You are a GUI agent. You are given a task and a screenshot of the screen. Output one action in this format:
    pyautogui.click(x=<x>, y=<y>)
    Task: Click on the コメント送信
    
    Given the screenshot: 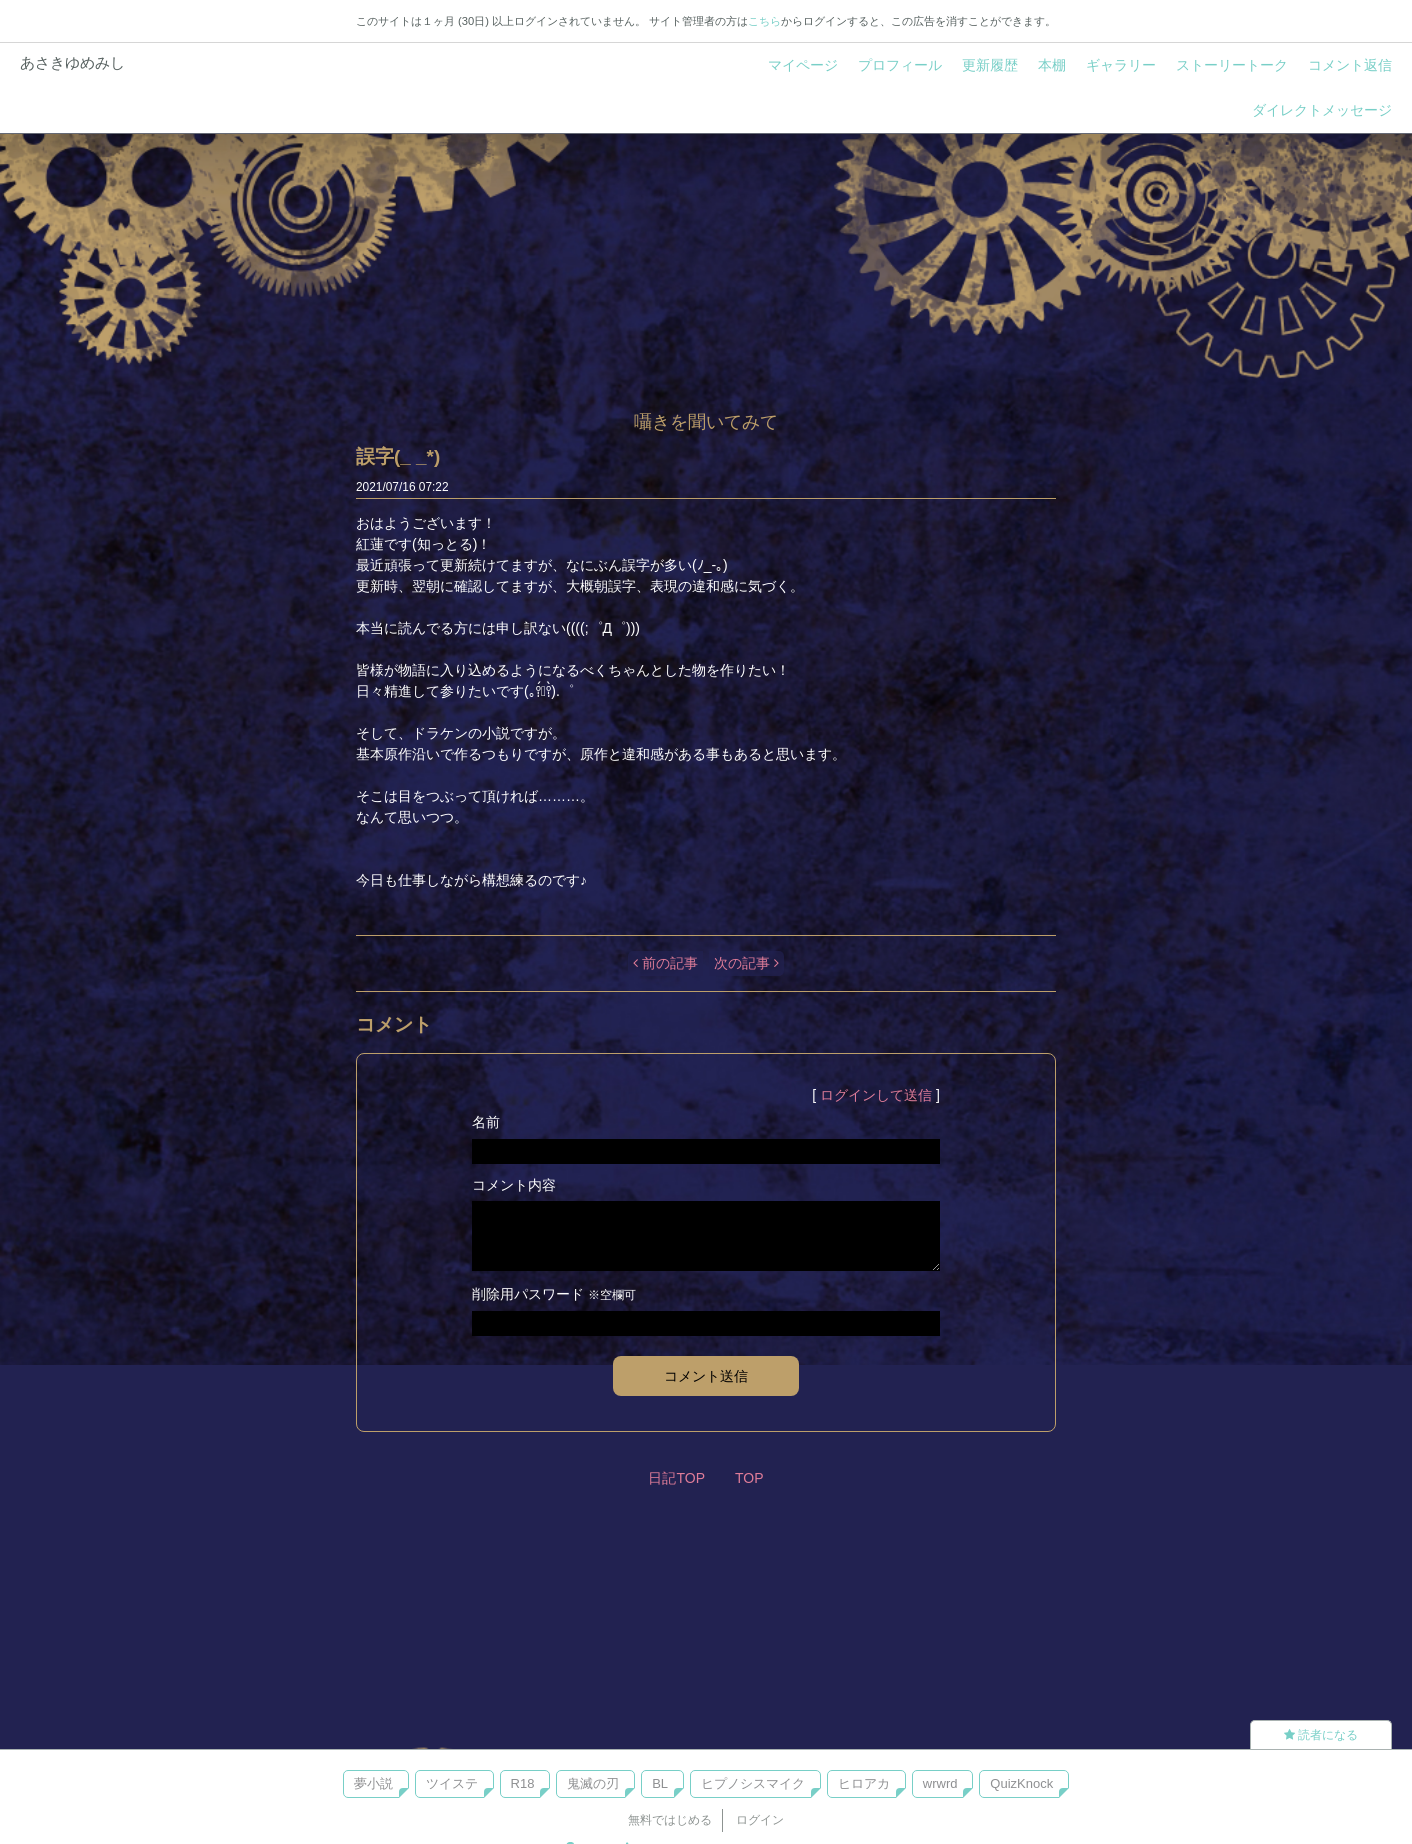 What is the action you would take?
    pyautogui.click(x=706, y=1376)
    